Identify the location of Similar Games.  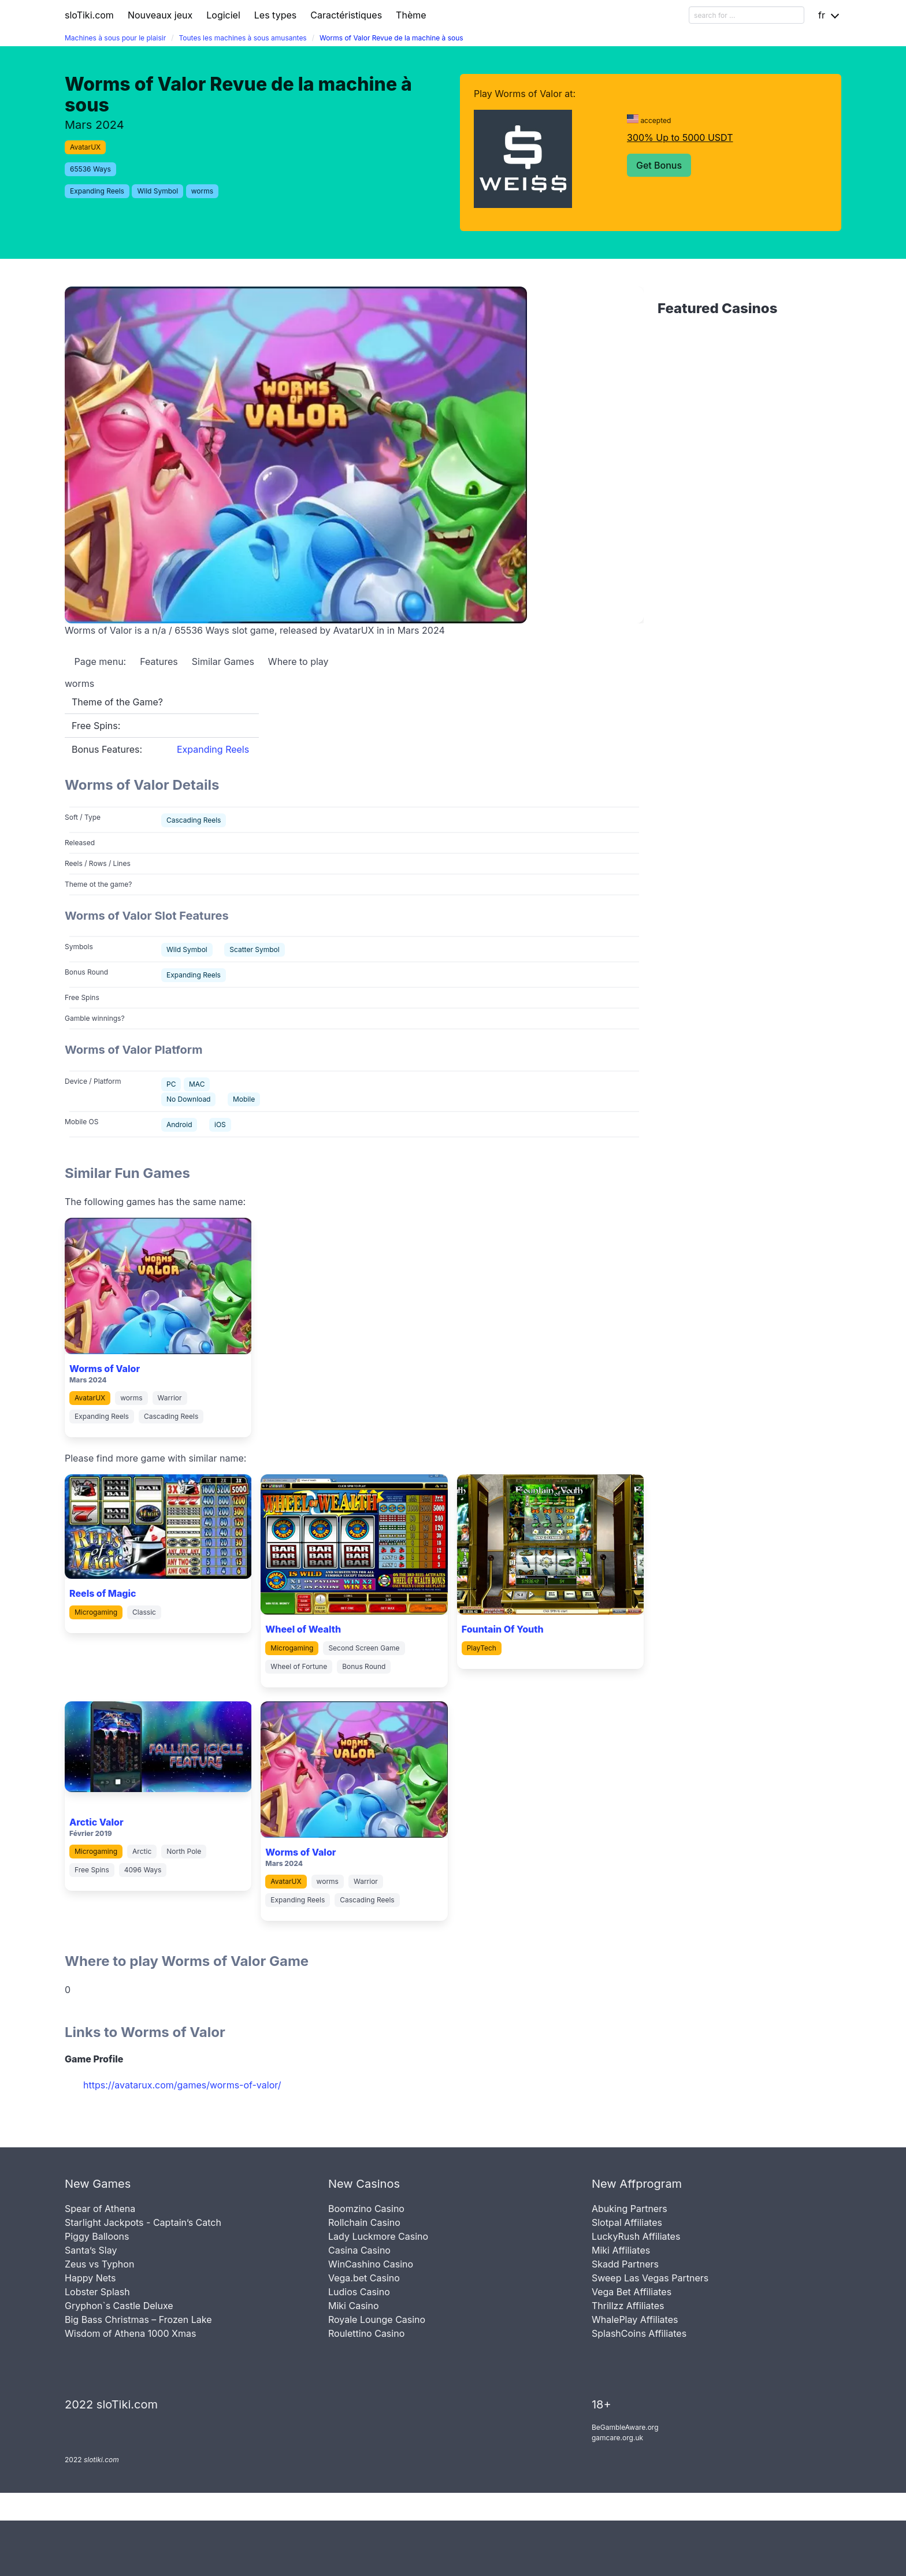
(223, 661).